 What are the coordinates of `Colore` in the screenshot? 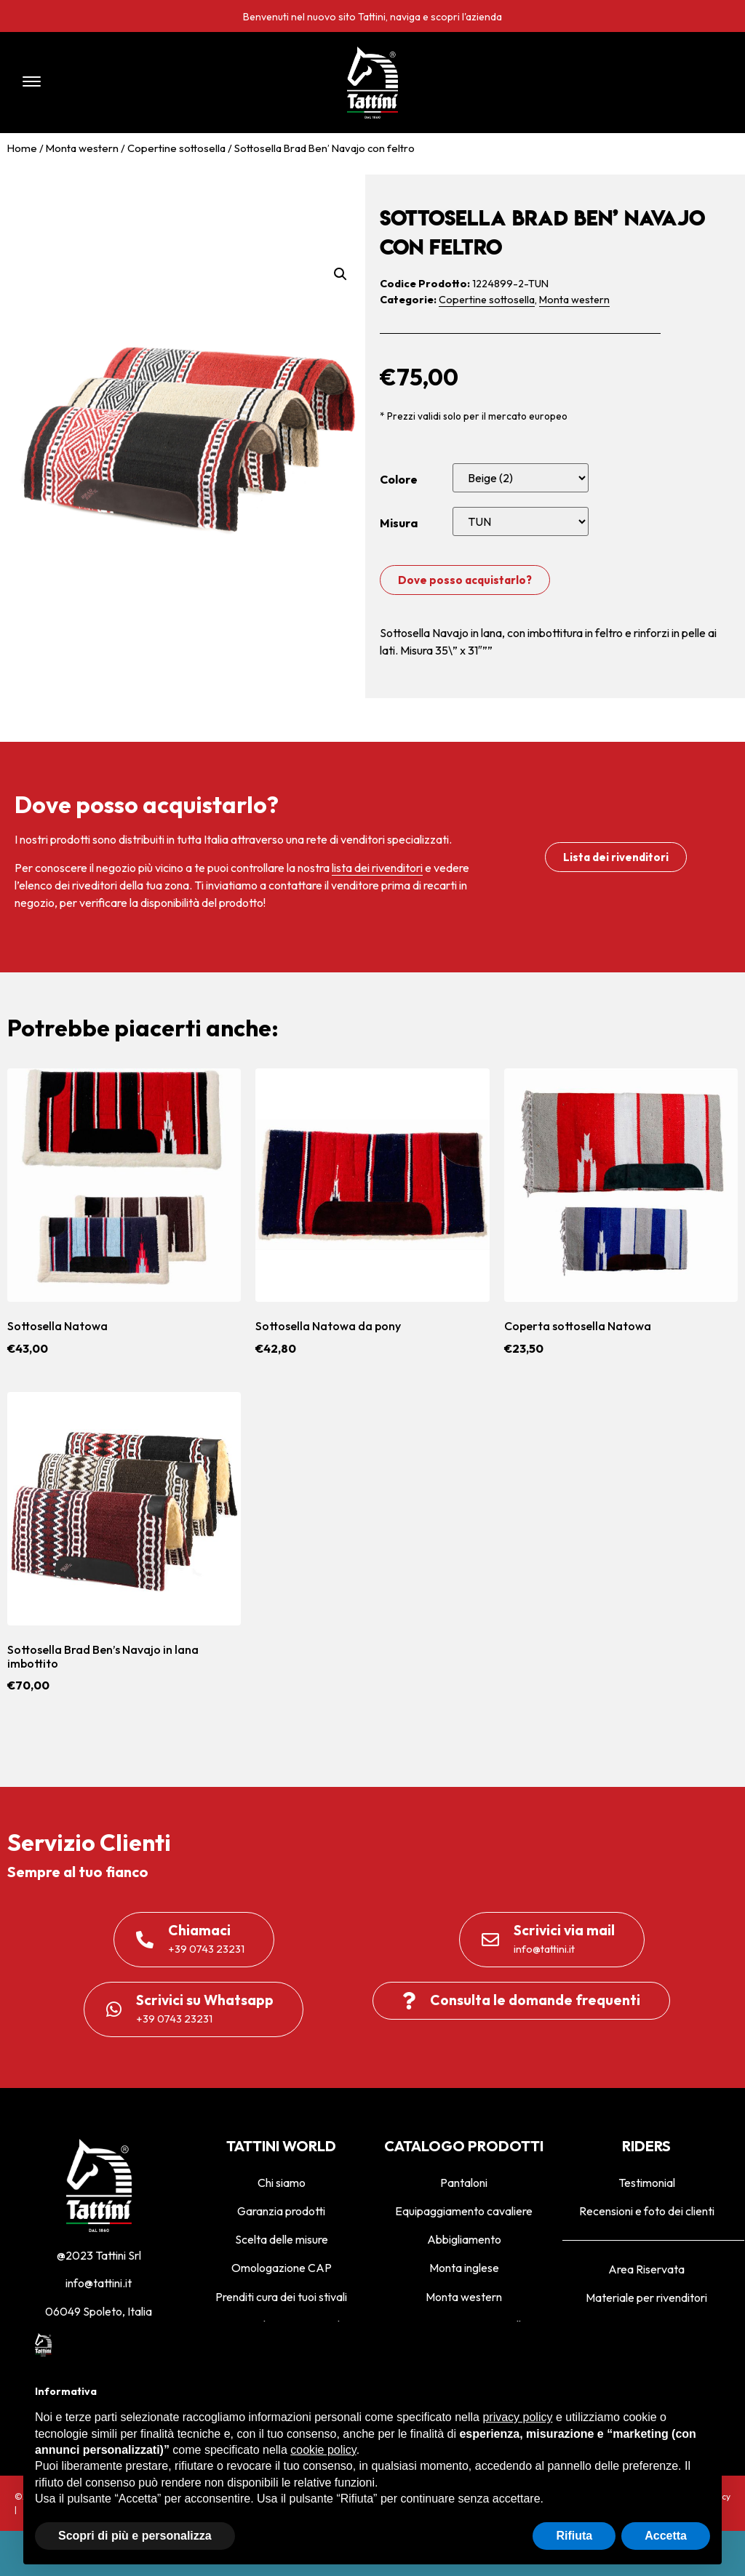 It's located at (399, 479).